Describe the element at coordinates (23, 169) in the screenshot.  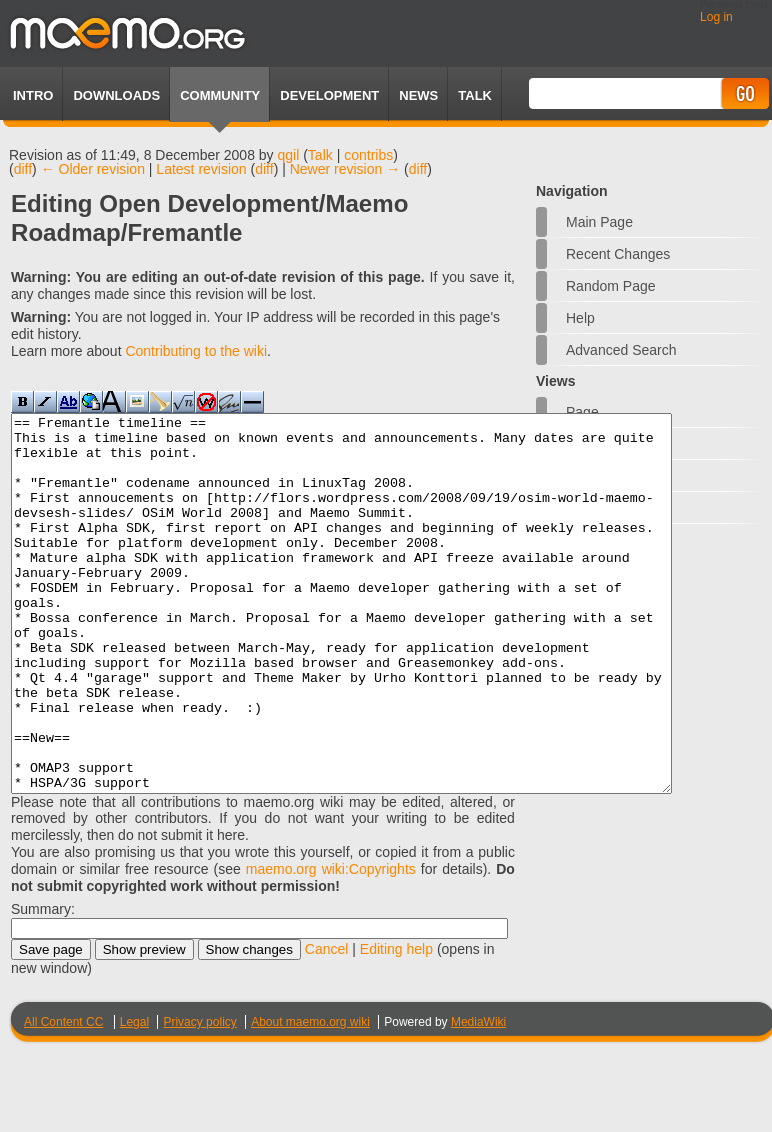
I see `diff` at that location.